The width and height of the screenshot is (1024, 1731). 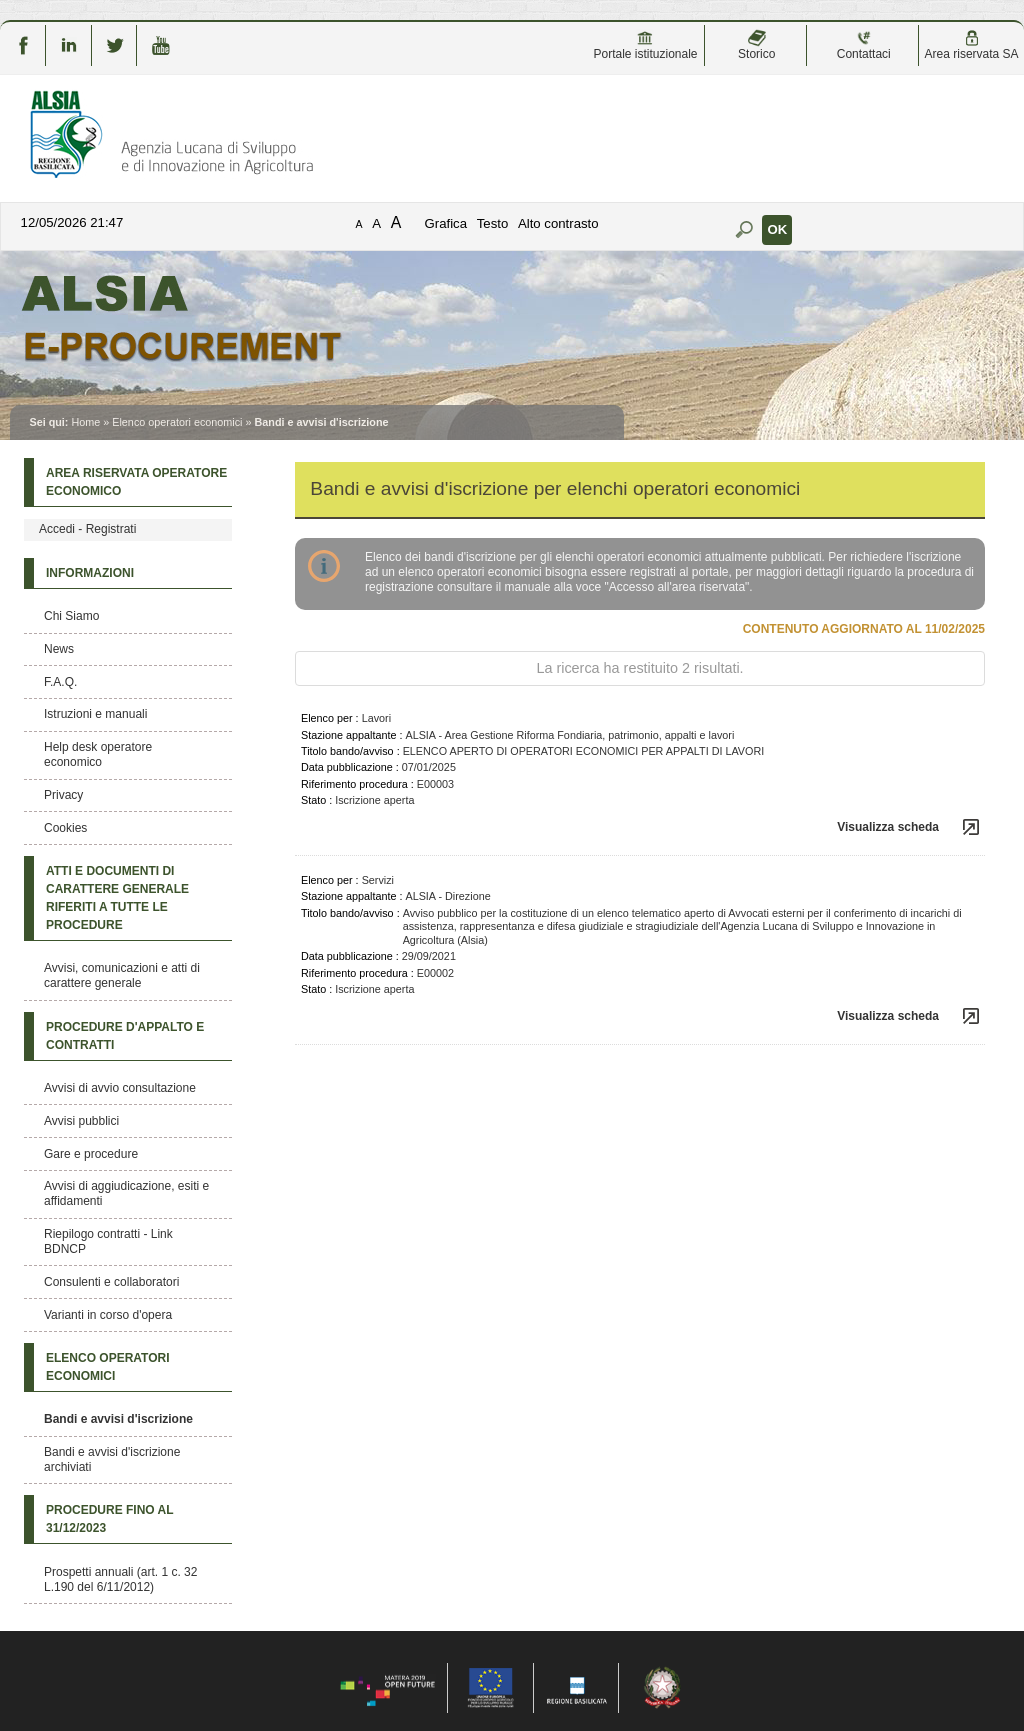 I want to click on Istruzioni e manuali, so click(x=95, y=714).